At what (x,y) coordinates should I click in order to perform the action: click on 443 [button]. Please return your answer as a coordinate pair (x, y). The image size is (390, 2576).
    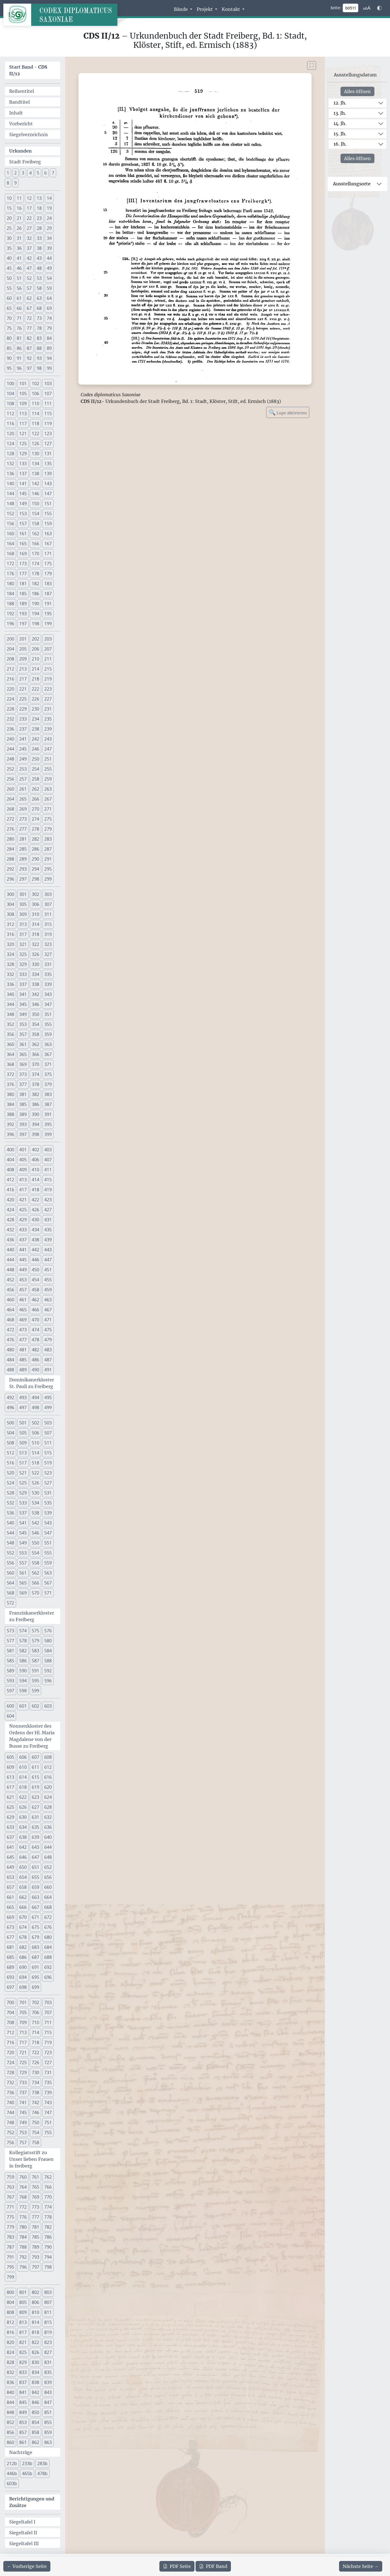
    Looking at the image, I should click on (48, 1250).